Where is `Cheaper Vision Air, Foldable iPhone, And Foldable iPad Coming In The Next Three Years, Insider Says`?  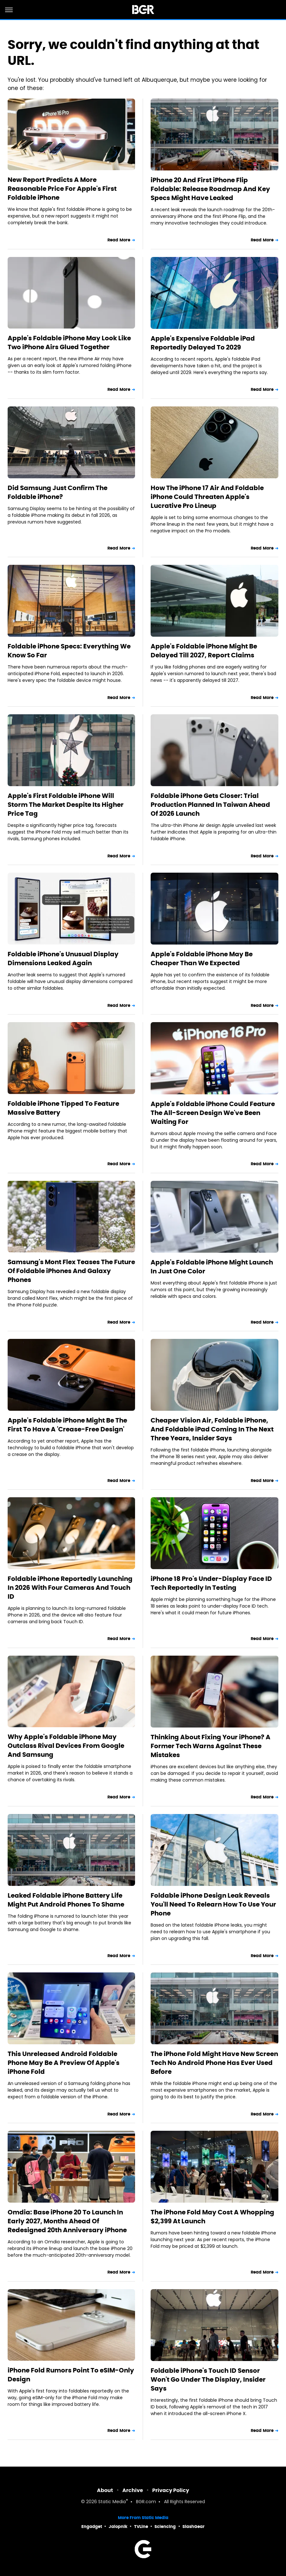
Cheaper Vision Air, Foldable iPhone, And Foldable iPad Coming In The Next Three Years, Insider Says is located at coordinates (212, 1429).